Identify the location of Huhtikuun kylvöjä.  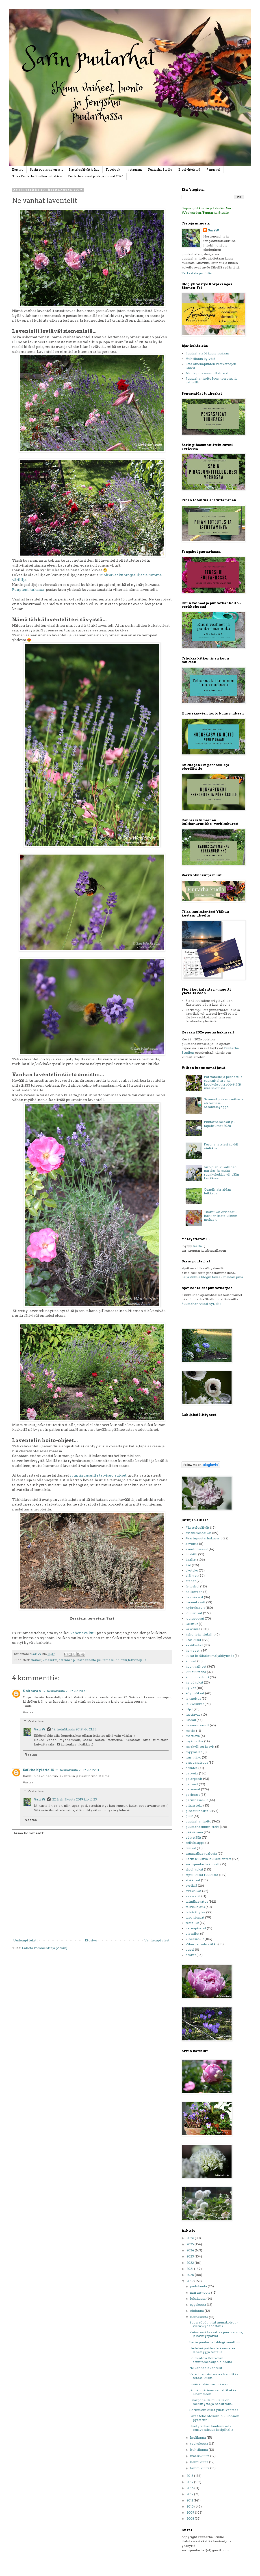
(200, 358).